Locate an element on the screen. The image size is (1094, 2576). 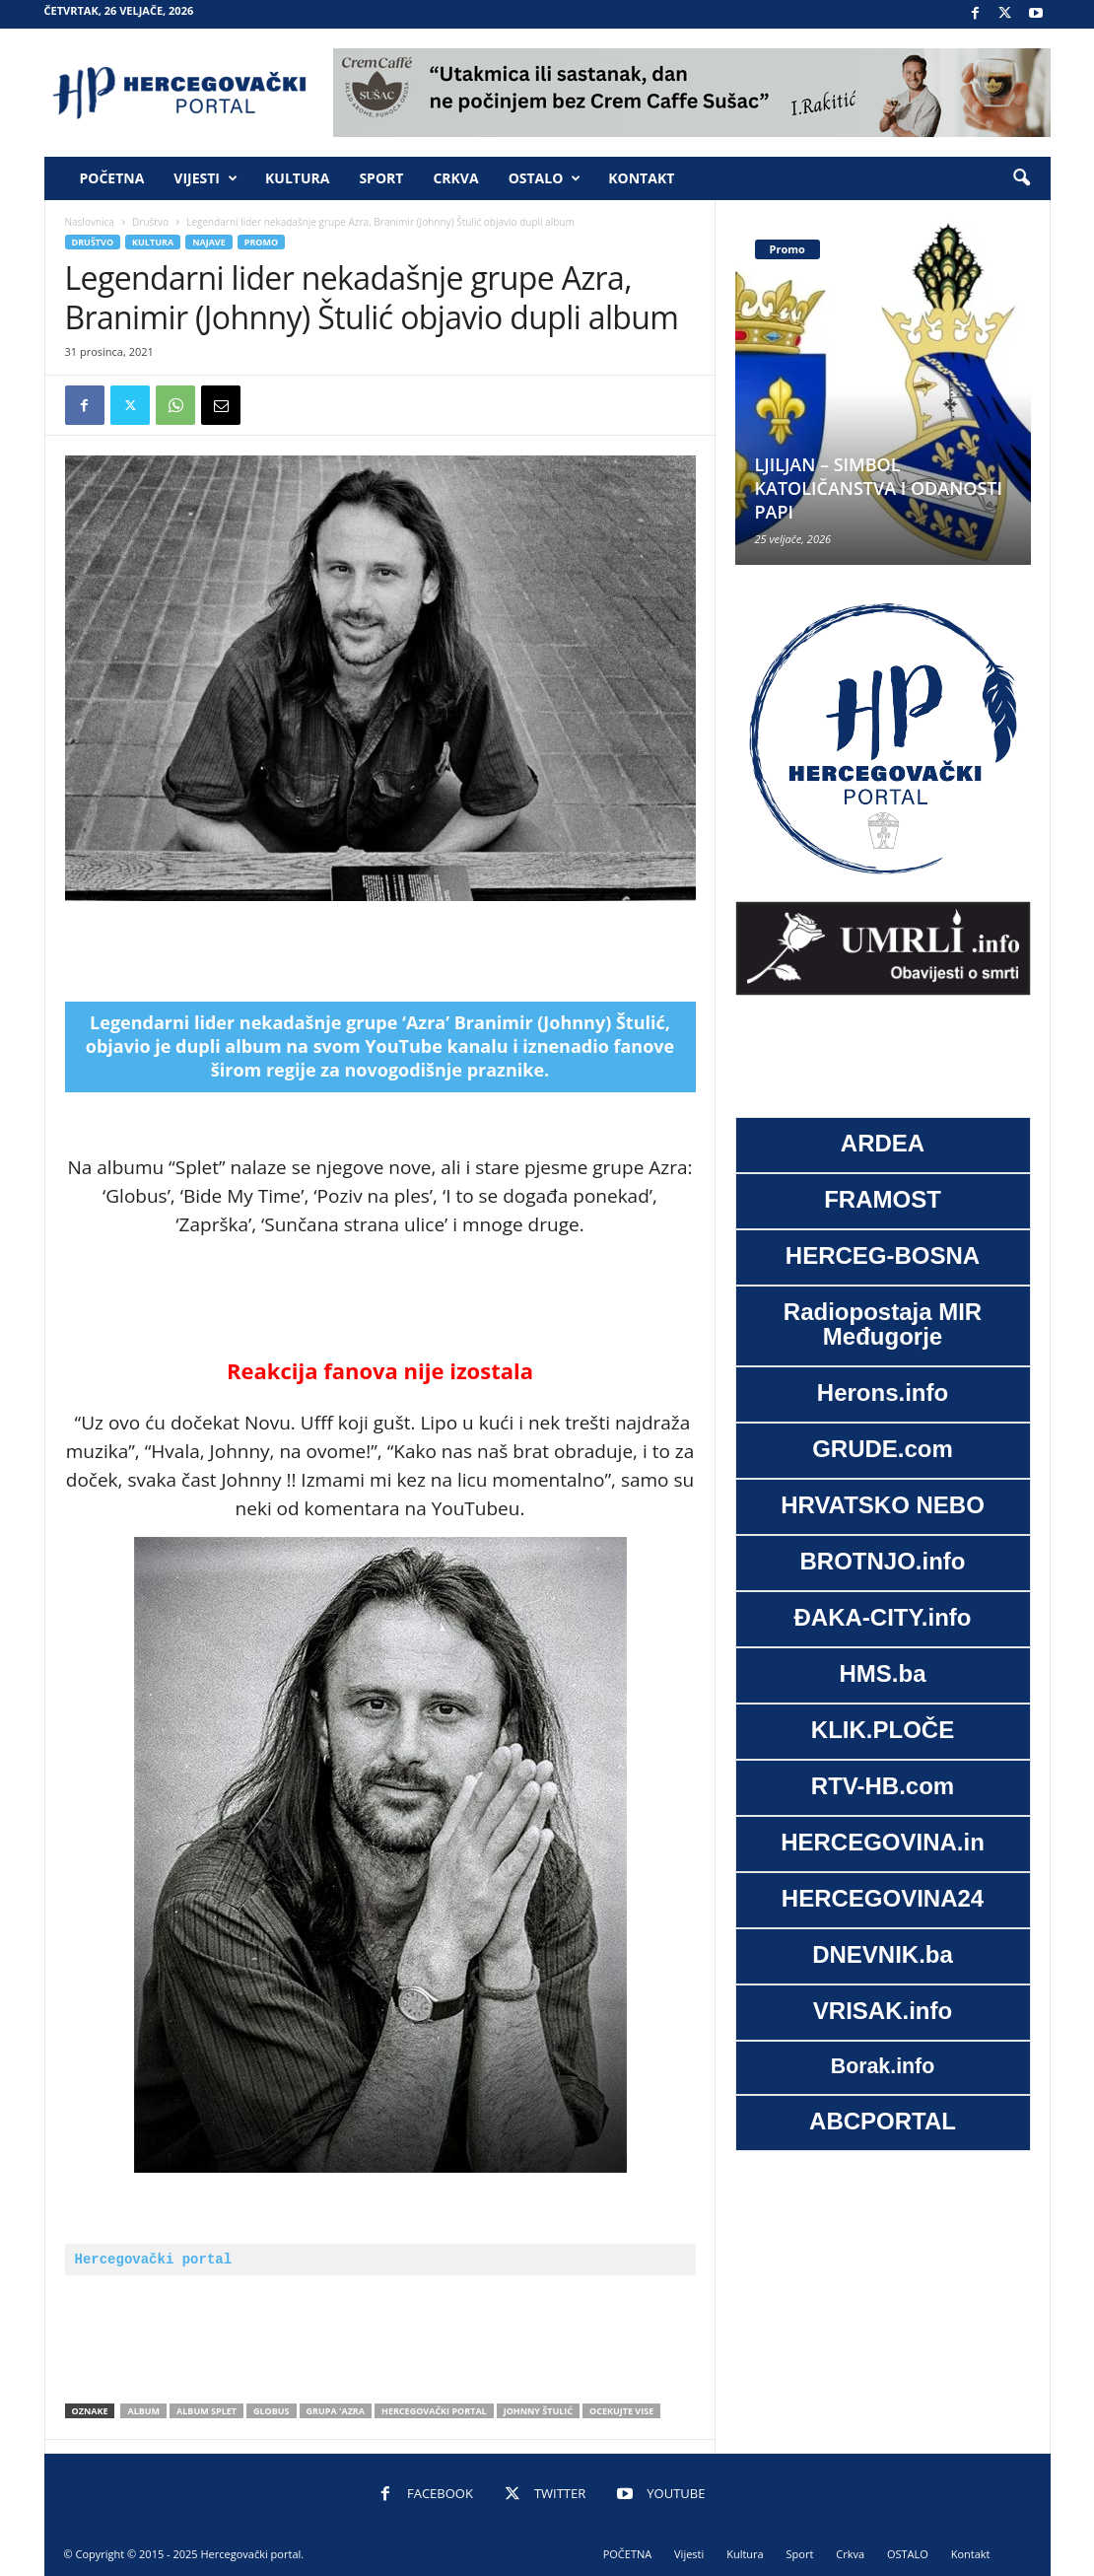
grupa 'Azra is located at coordinates (336, 2410).